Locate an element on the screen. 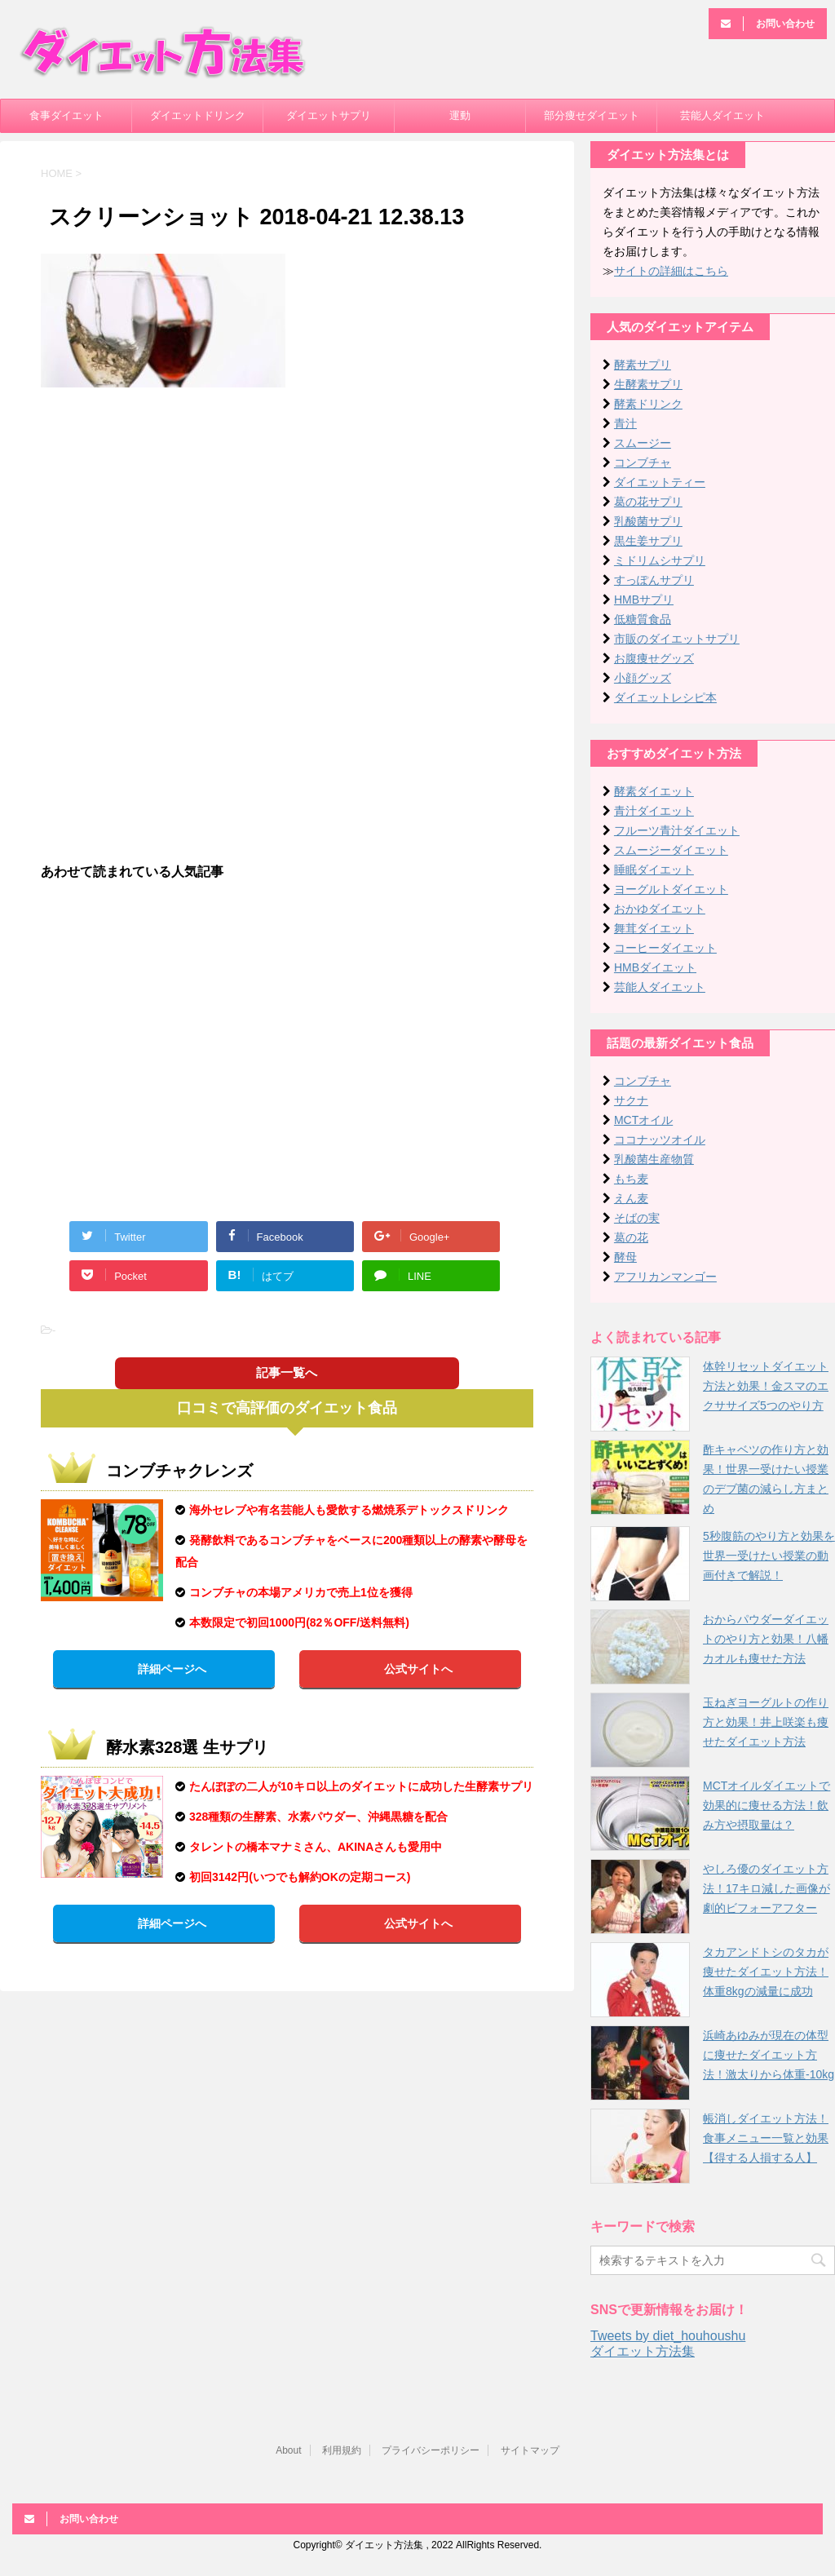  Tweets by diet_houhoushu is located at coordinates (667, 2336).